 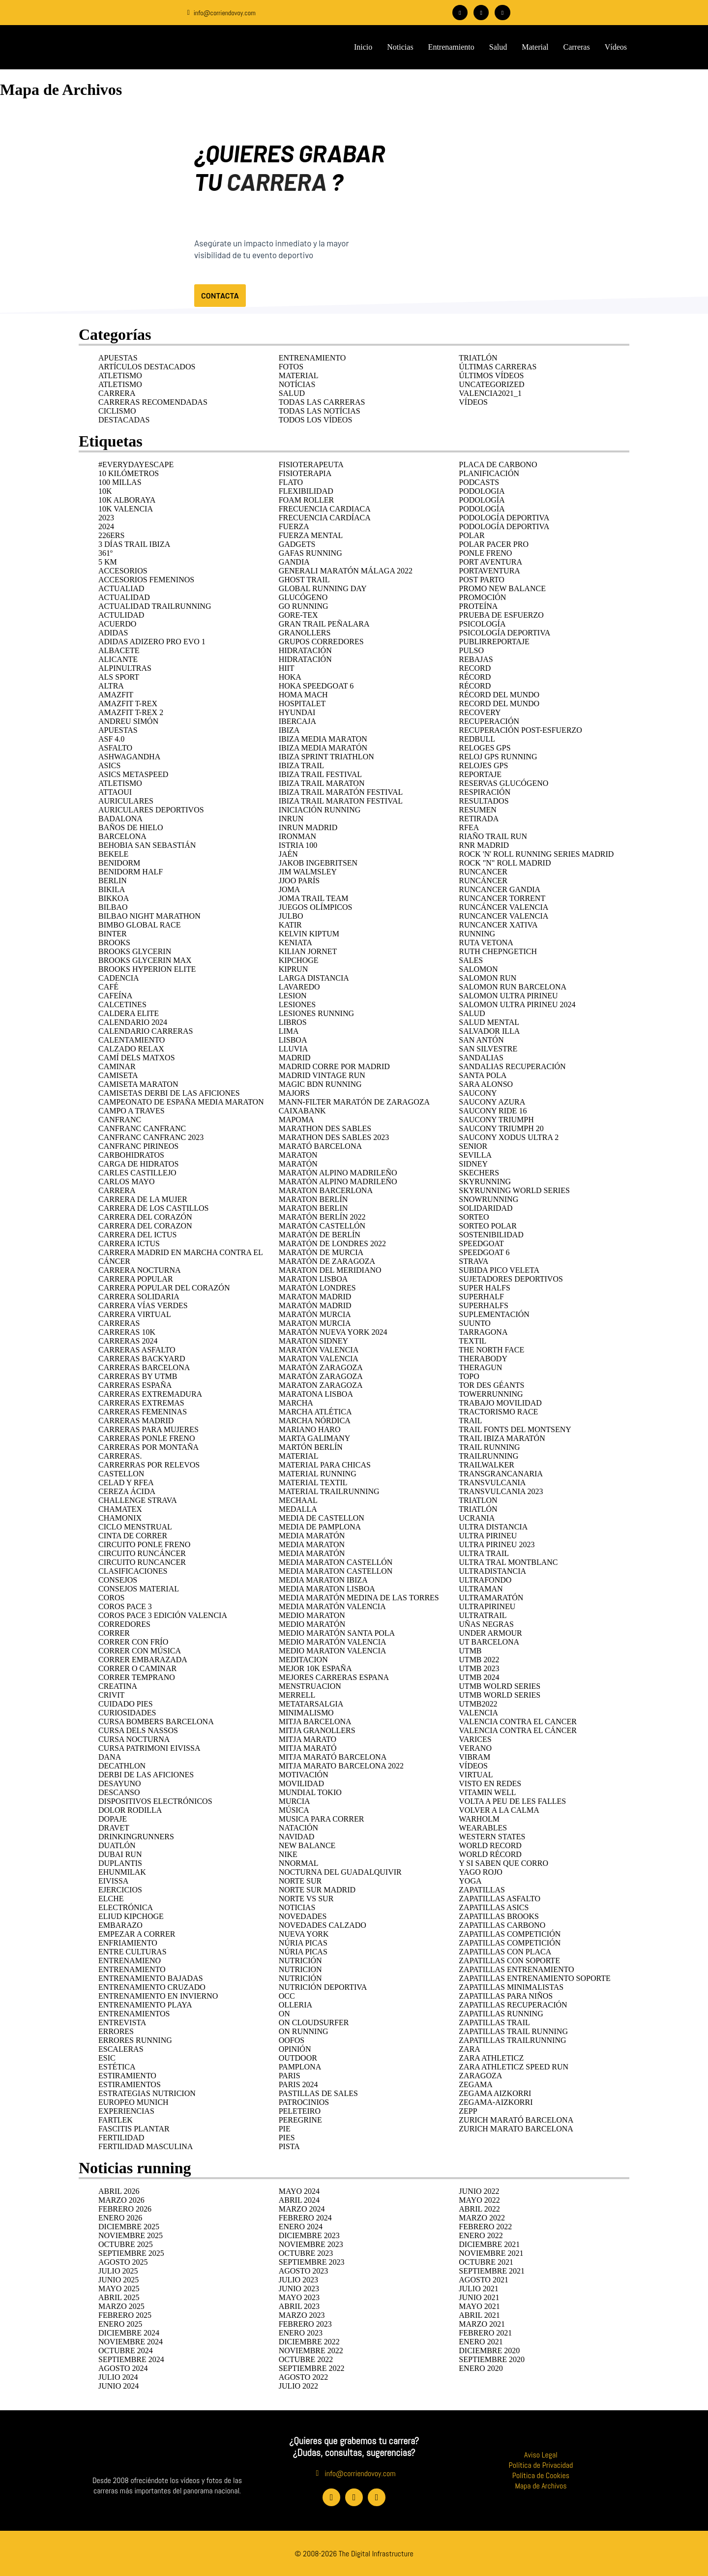 What do you see at coordinates (479, 2314) in the screenshot?
I see `abril 2021` at bounding box center [479, 2314].